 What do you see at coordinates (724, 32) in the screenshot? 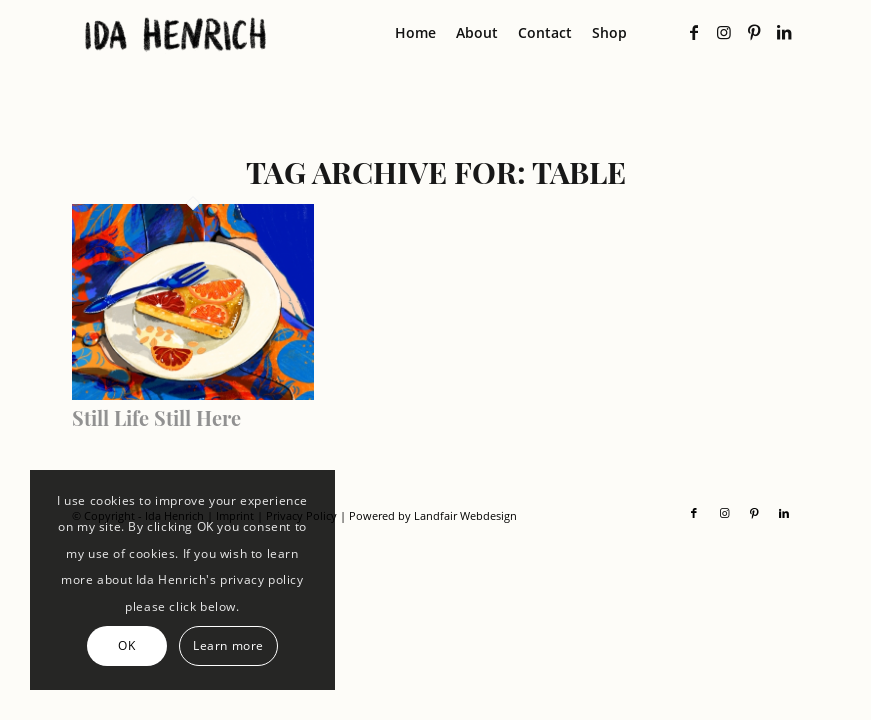
I see `[Link to Instagram]` at bounding box center [724, 32].